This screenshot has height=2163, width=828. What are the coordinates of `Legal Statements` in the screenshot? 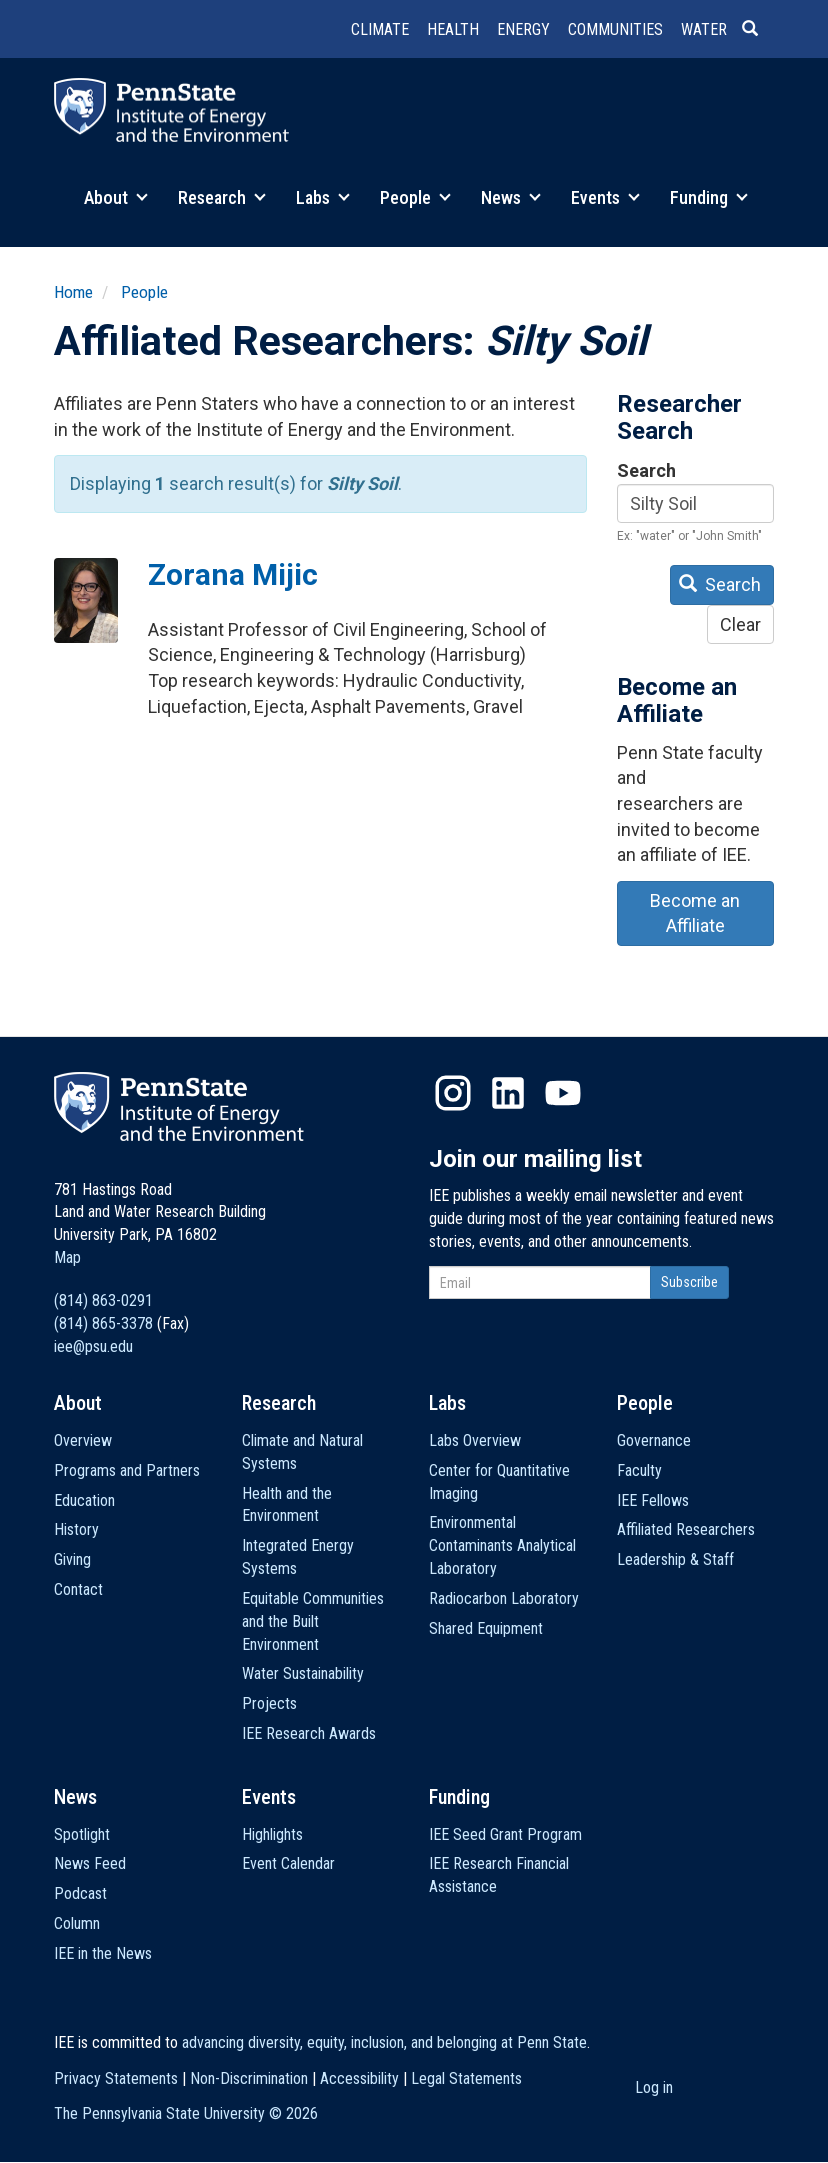 It's located at (466, 2078).